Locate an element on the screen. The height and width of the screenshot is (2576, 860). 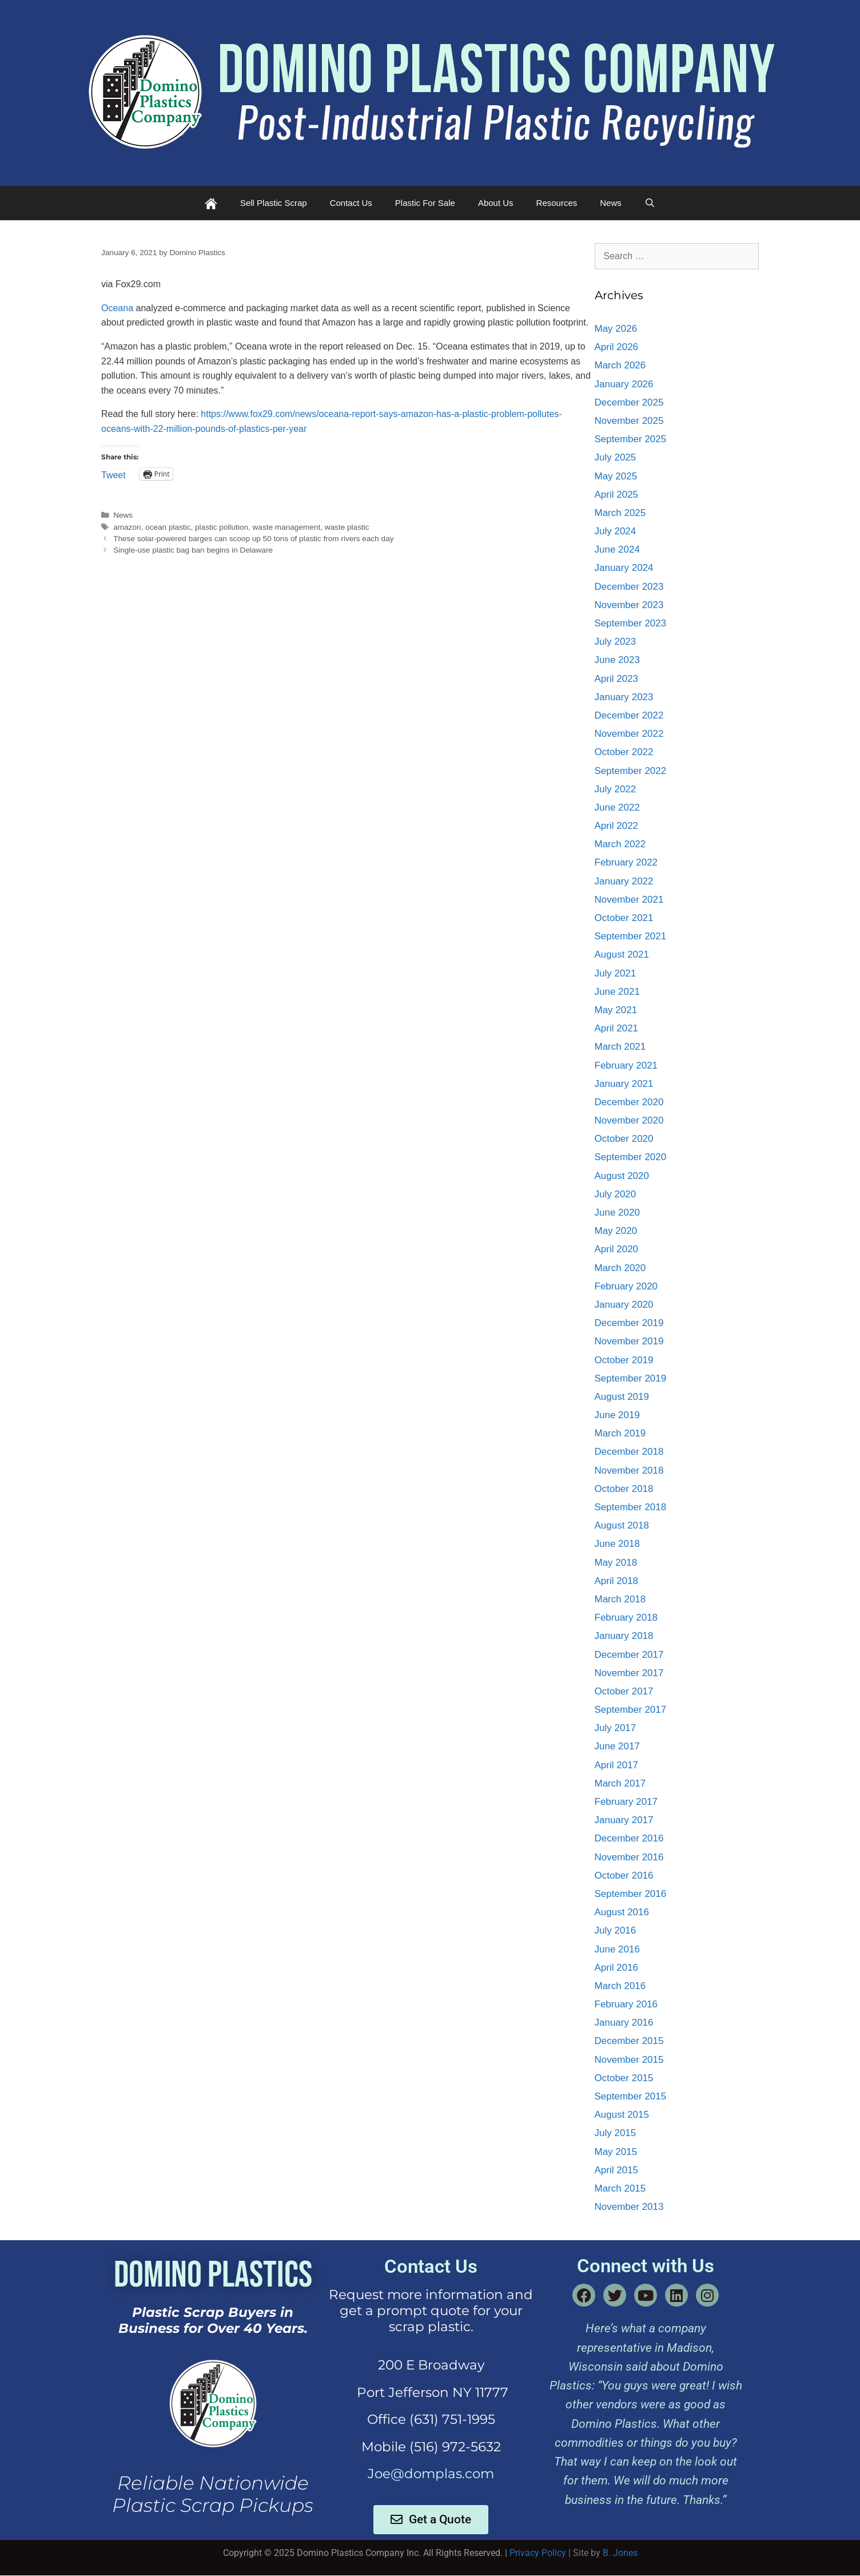
December 2019 is located at coordinates (629, 1322).